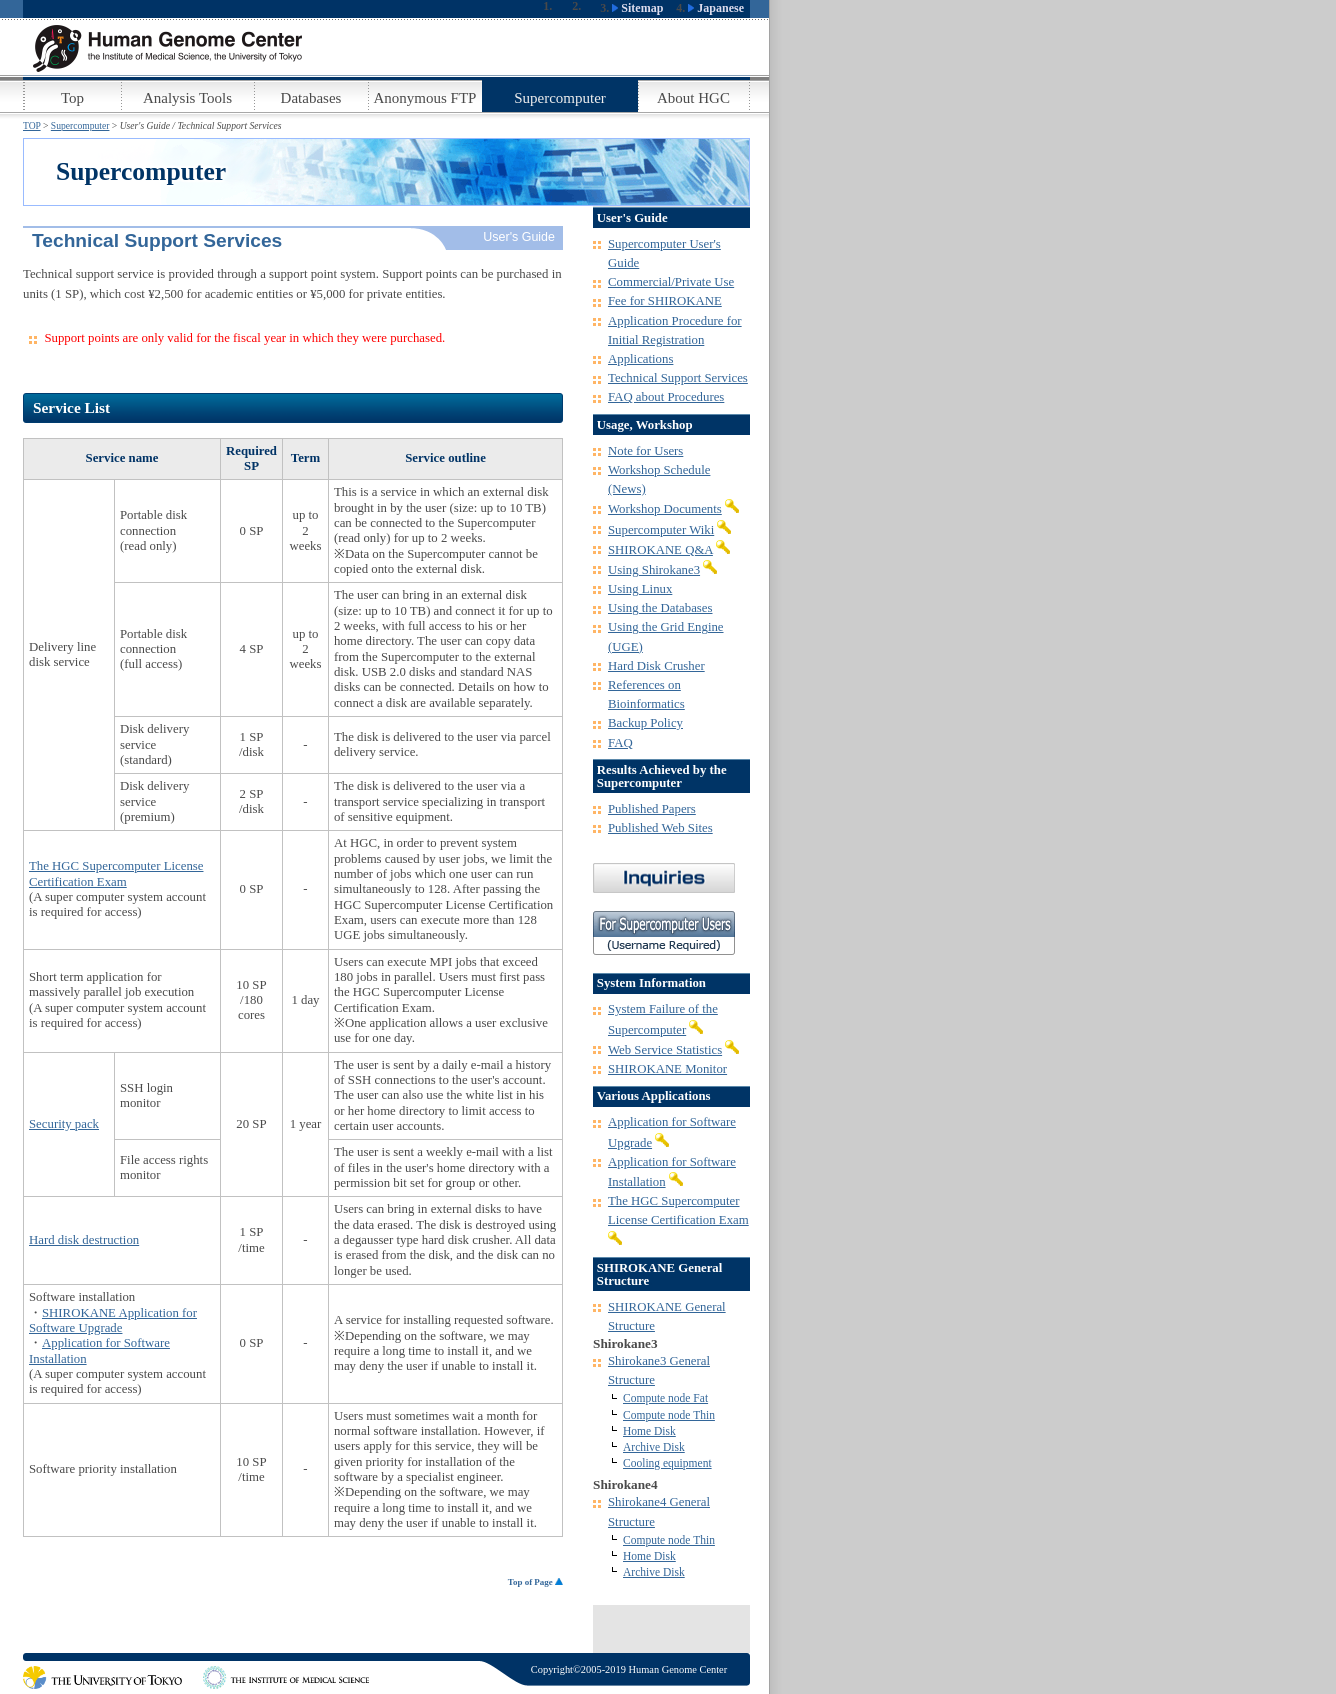 The image size is (1336, 1694). I want to click on Cooling equipment, so click(667, 1463).